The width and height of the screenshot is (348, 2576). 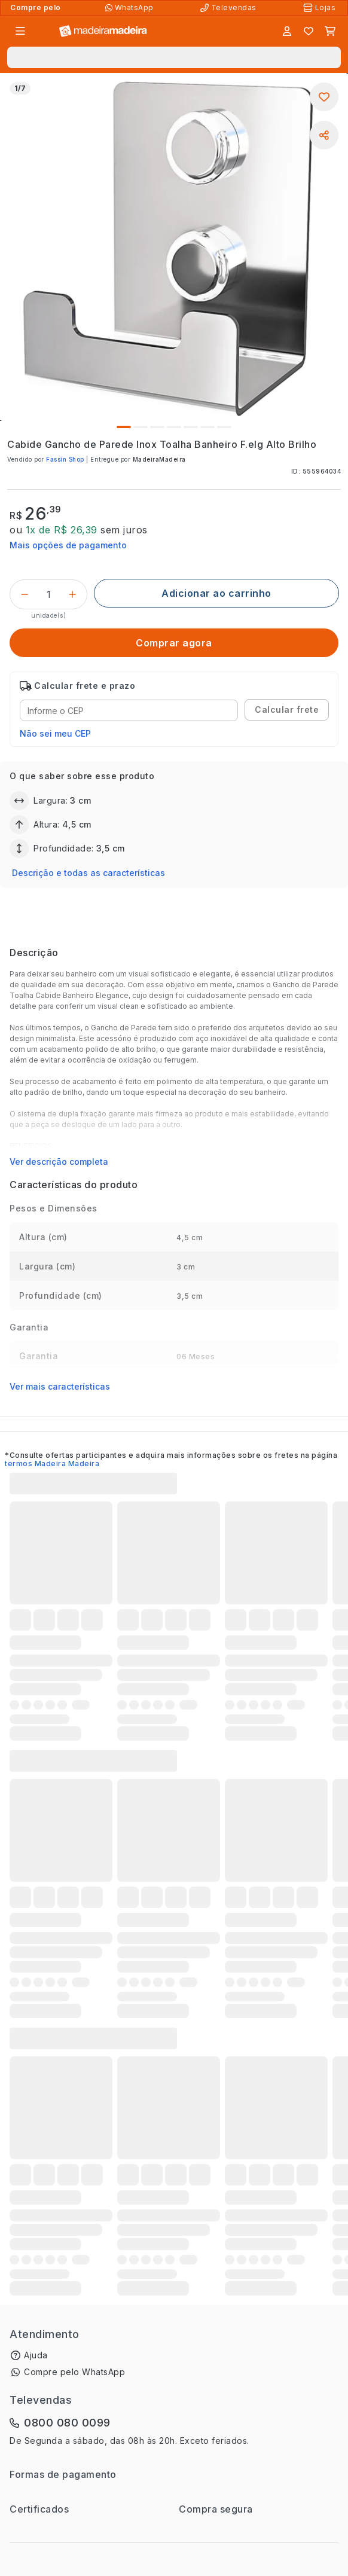 I want to click on [Adicionar aos favoritos], so click(x=324, y=97).